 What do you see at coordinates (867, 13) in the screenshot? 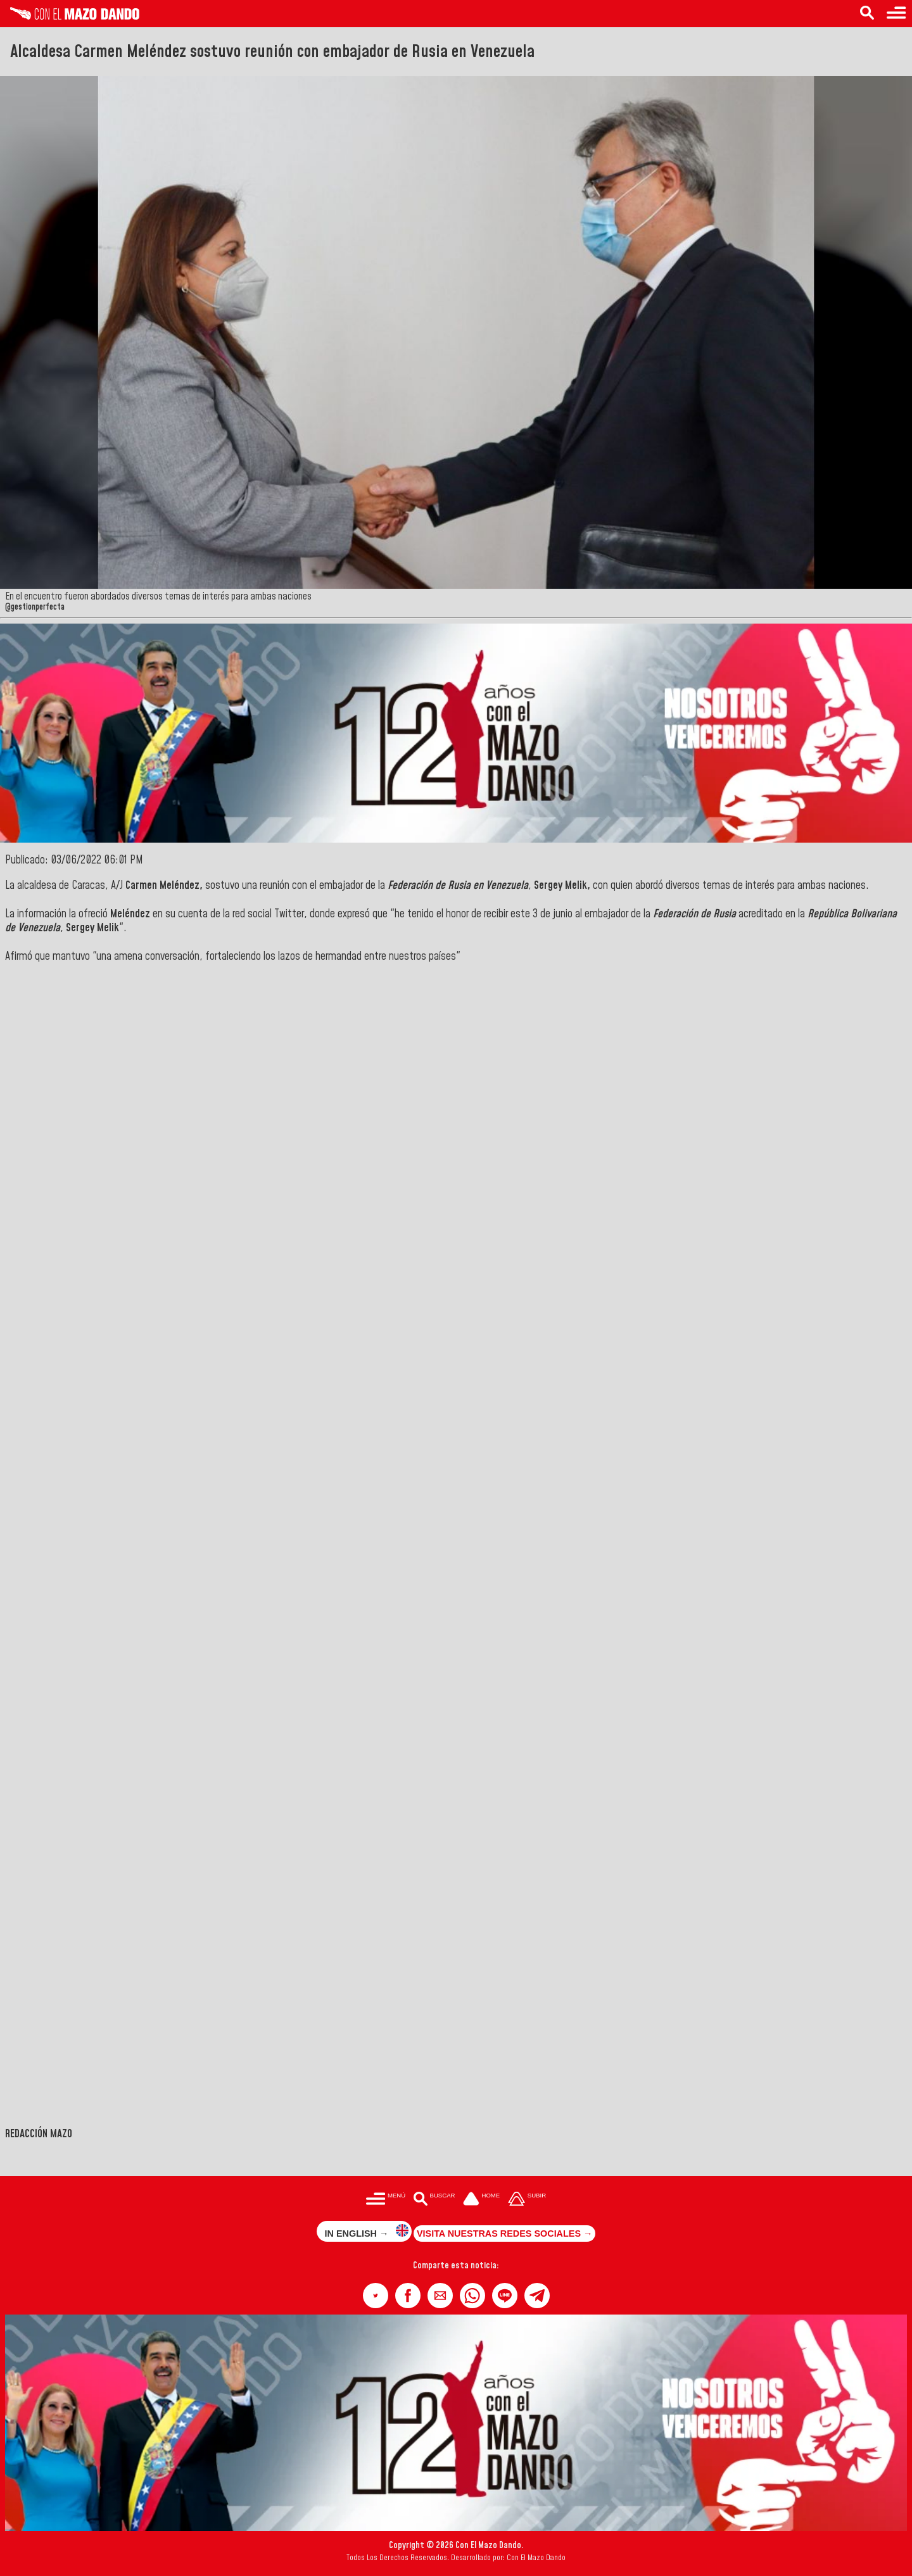
I see `[Buscar en las noticias]` at bounding box center [867, 13].